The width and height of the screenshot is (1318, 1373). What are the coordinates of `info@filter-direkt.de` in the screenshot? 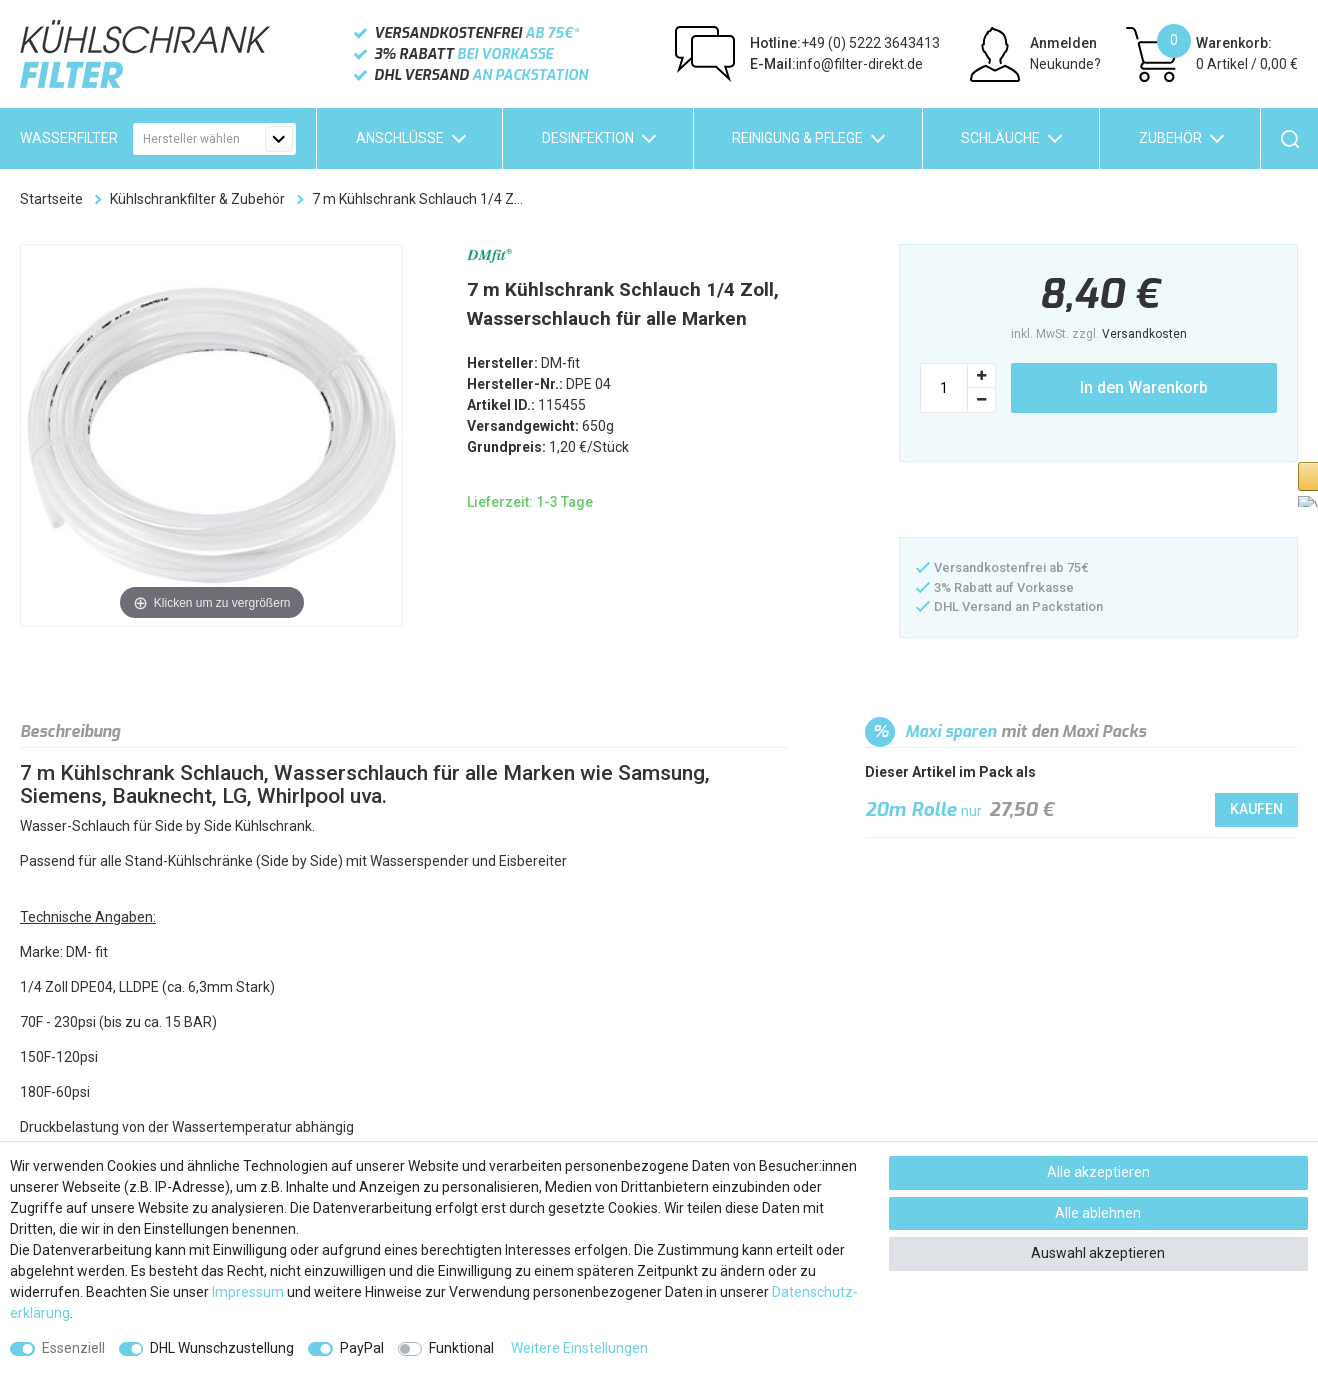 It's located at (836, 64).